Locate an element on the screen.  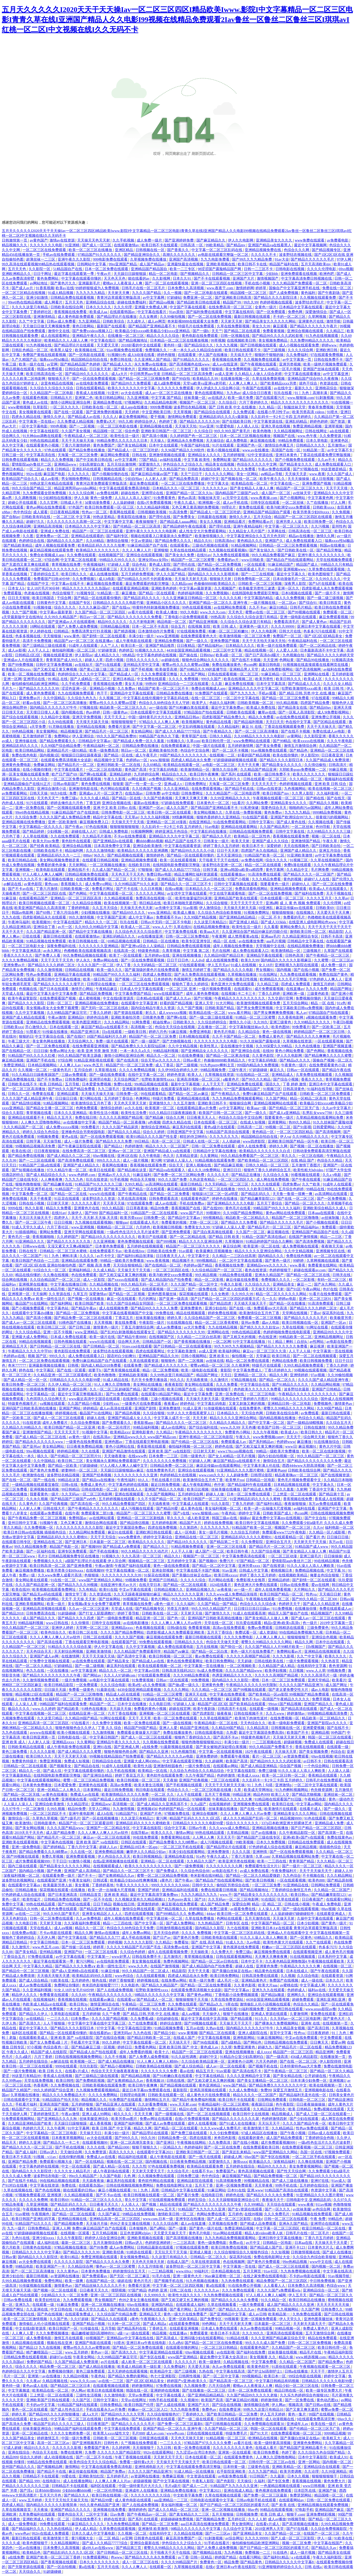
免费在线电影网址大全 is located at coordinates (174, 2185).